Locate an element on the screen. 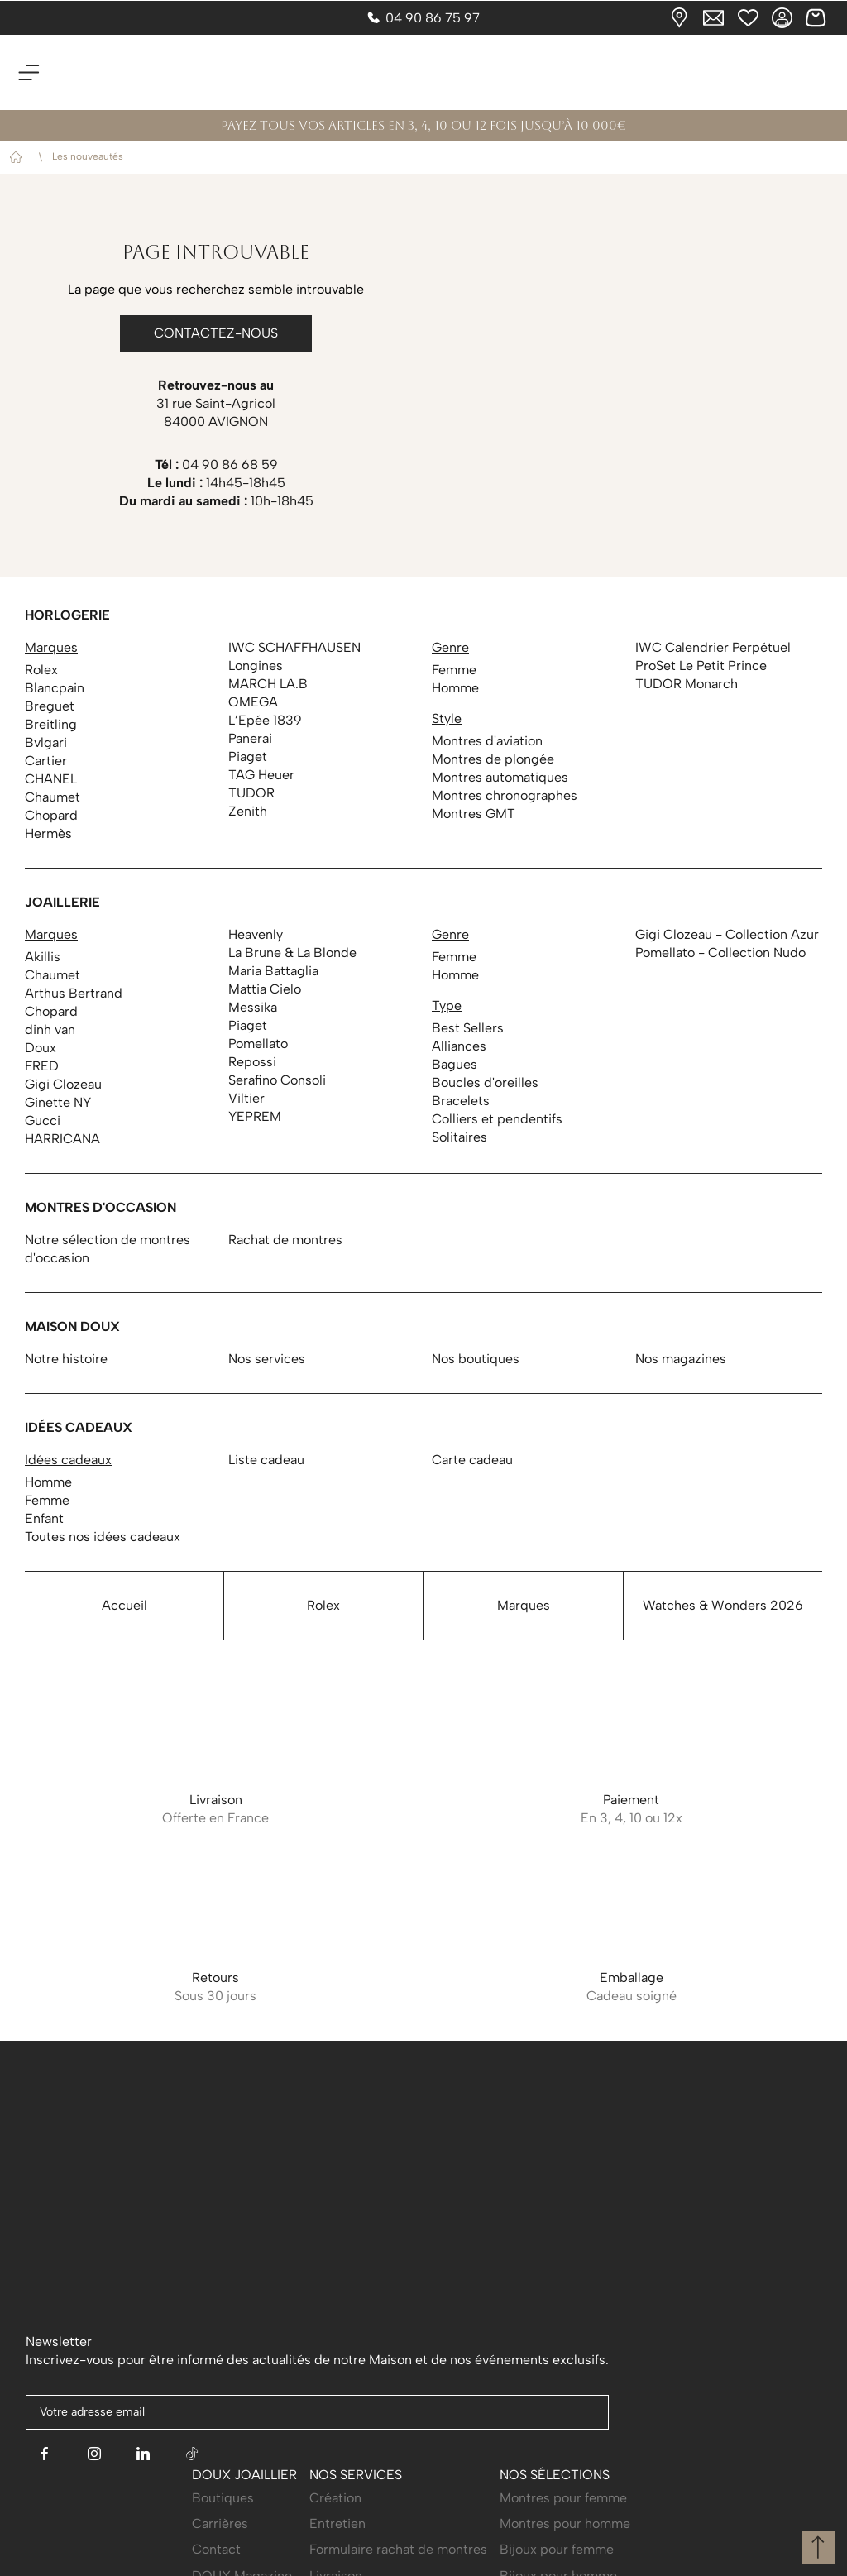 Image resolution: width=847 pixels, height=2576 pixels. MARCH LA.B is located at coordinates (268, 684).